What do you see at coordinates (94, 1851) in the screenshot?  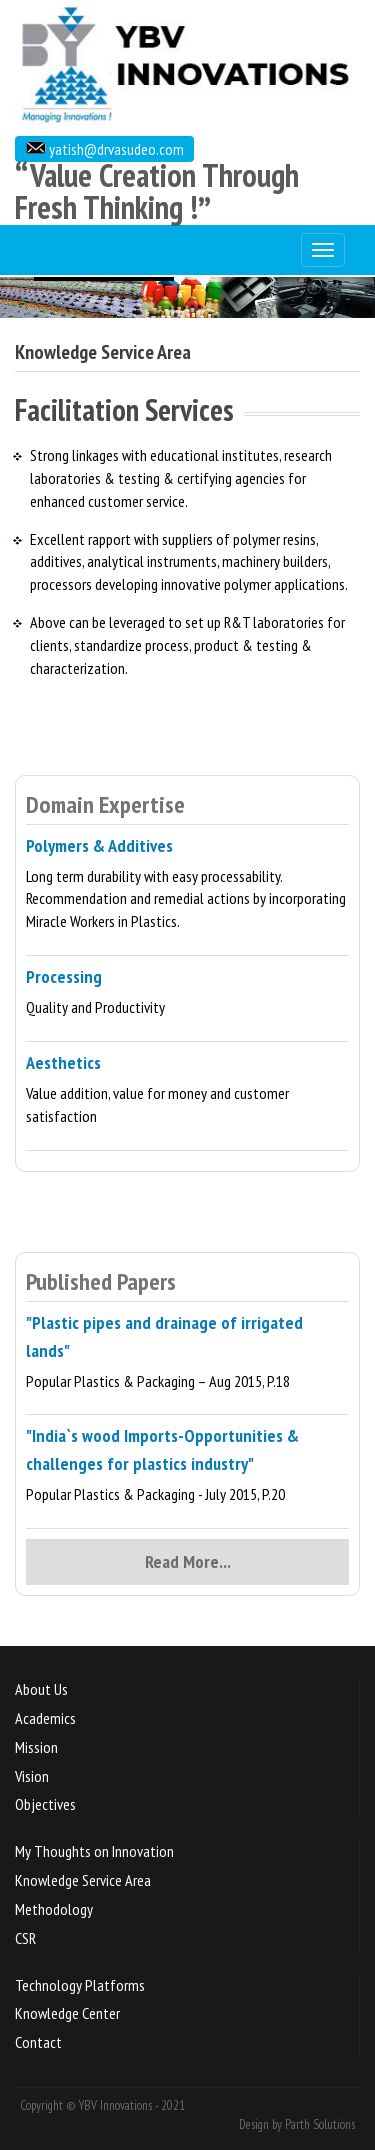 I see `My Thoughts on Innovation` at bounding box center [94, 1851].